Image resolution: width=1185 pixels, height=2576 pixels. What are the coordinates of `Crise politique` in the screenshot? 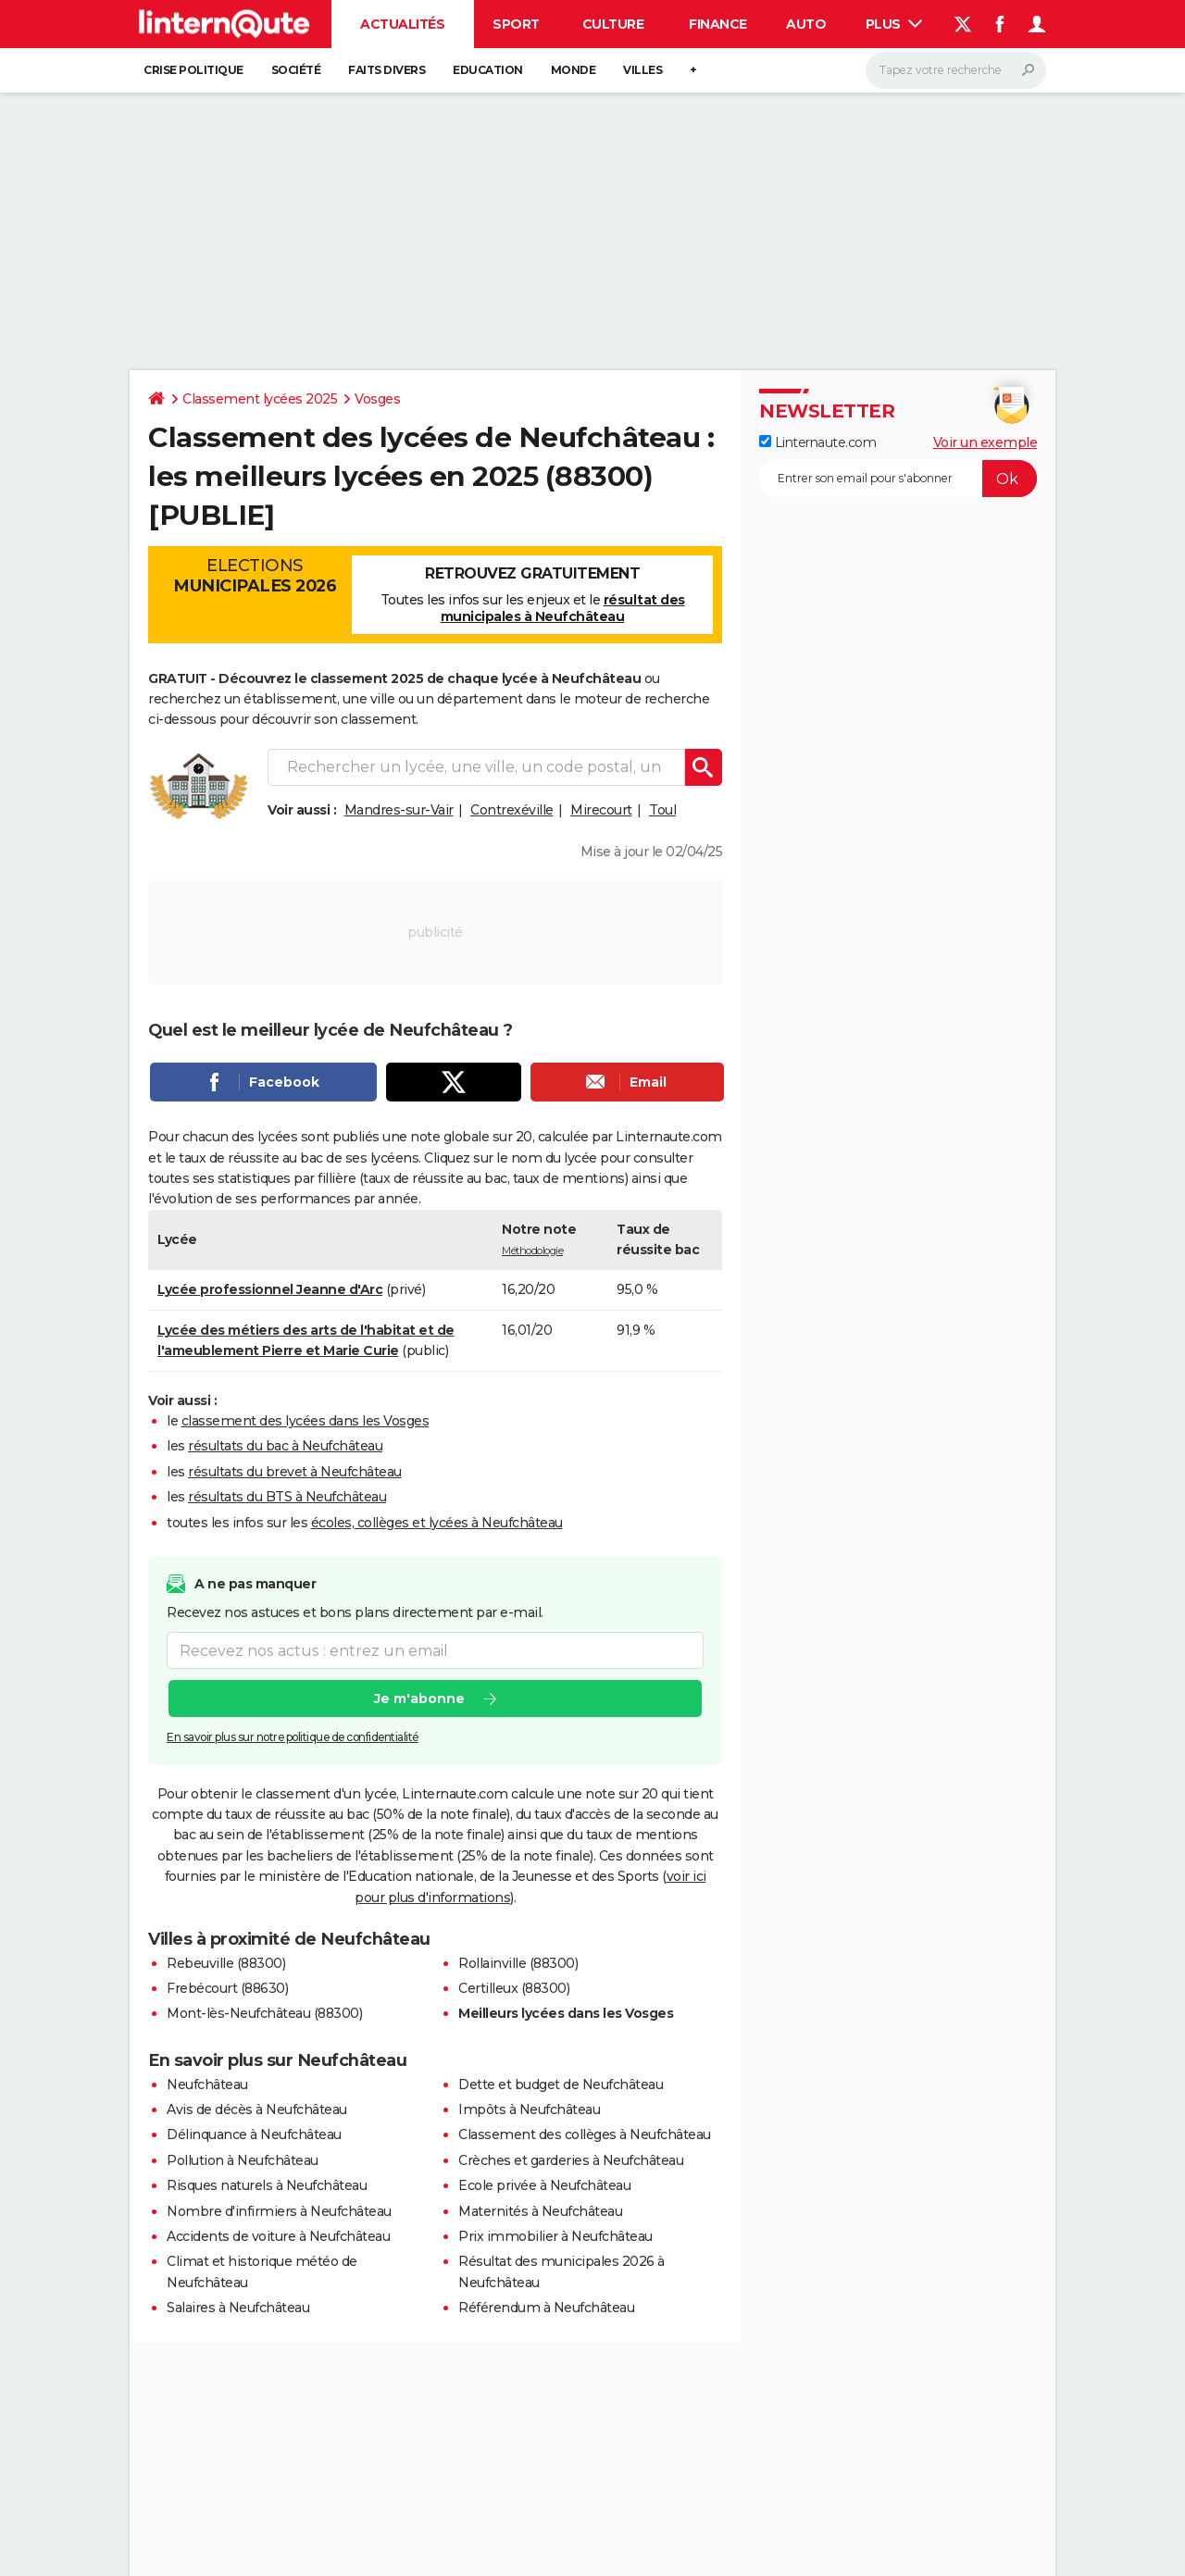 It's located at (193, 70).